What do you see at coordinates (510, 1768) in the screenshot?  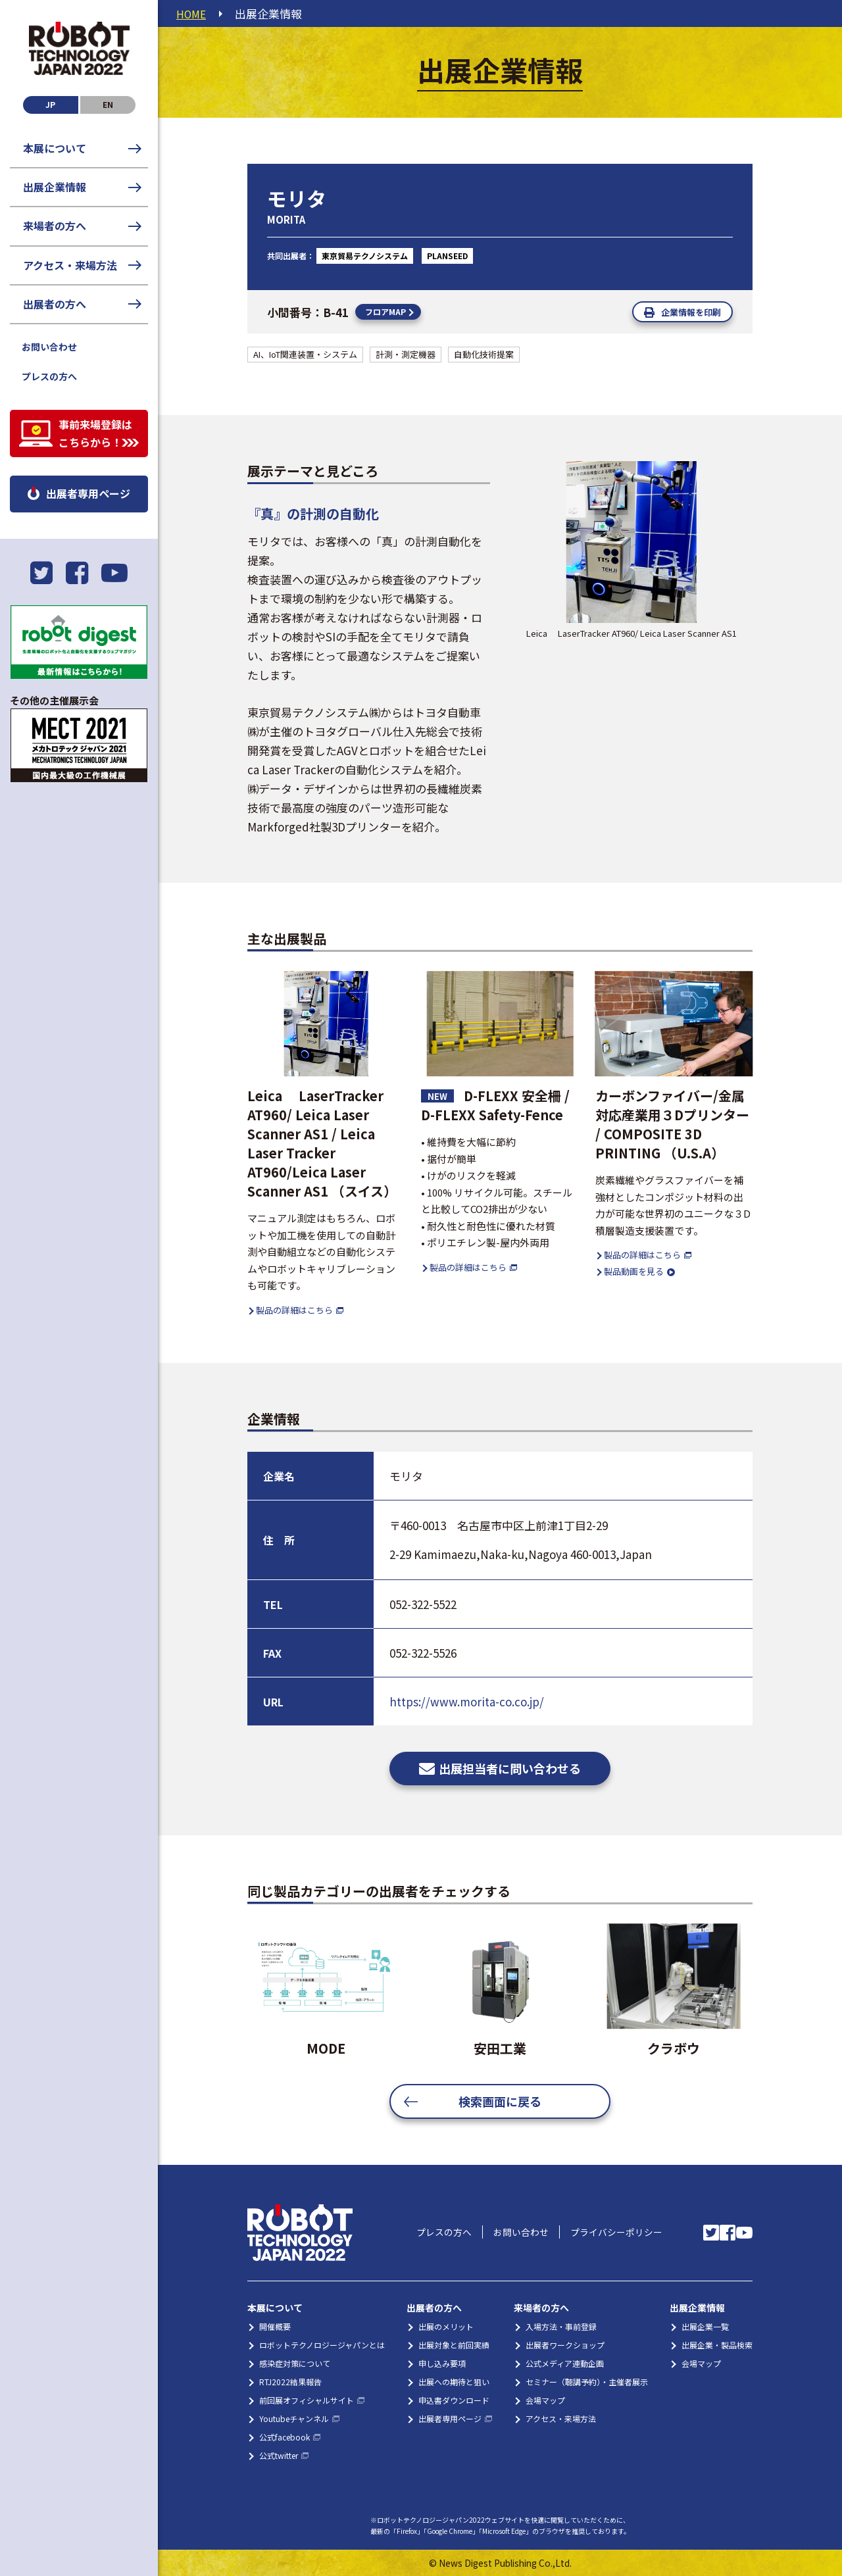 I see `出展担当者に問い合わせる` at bounding box center [510, 1768].